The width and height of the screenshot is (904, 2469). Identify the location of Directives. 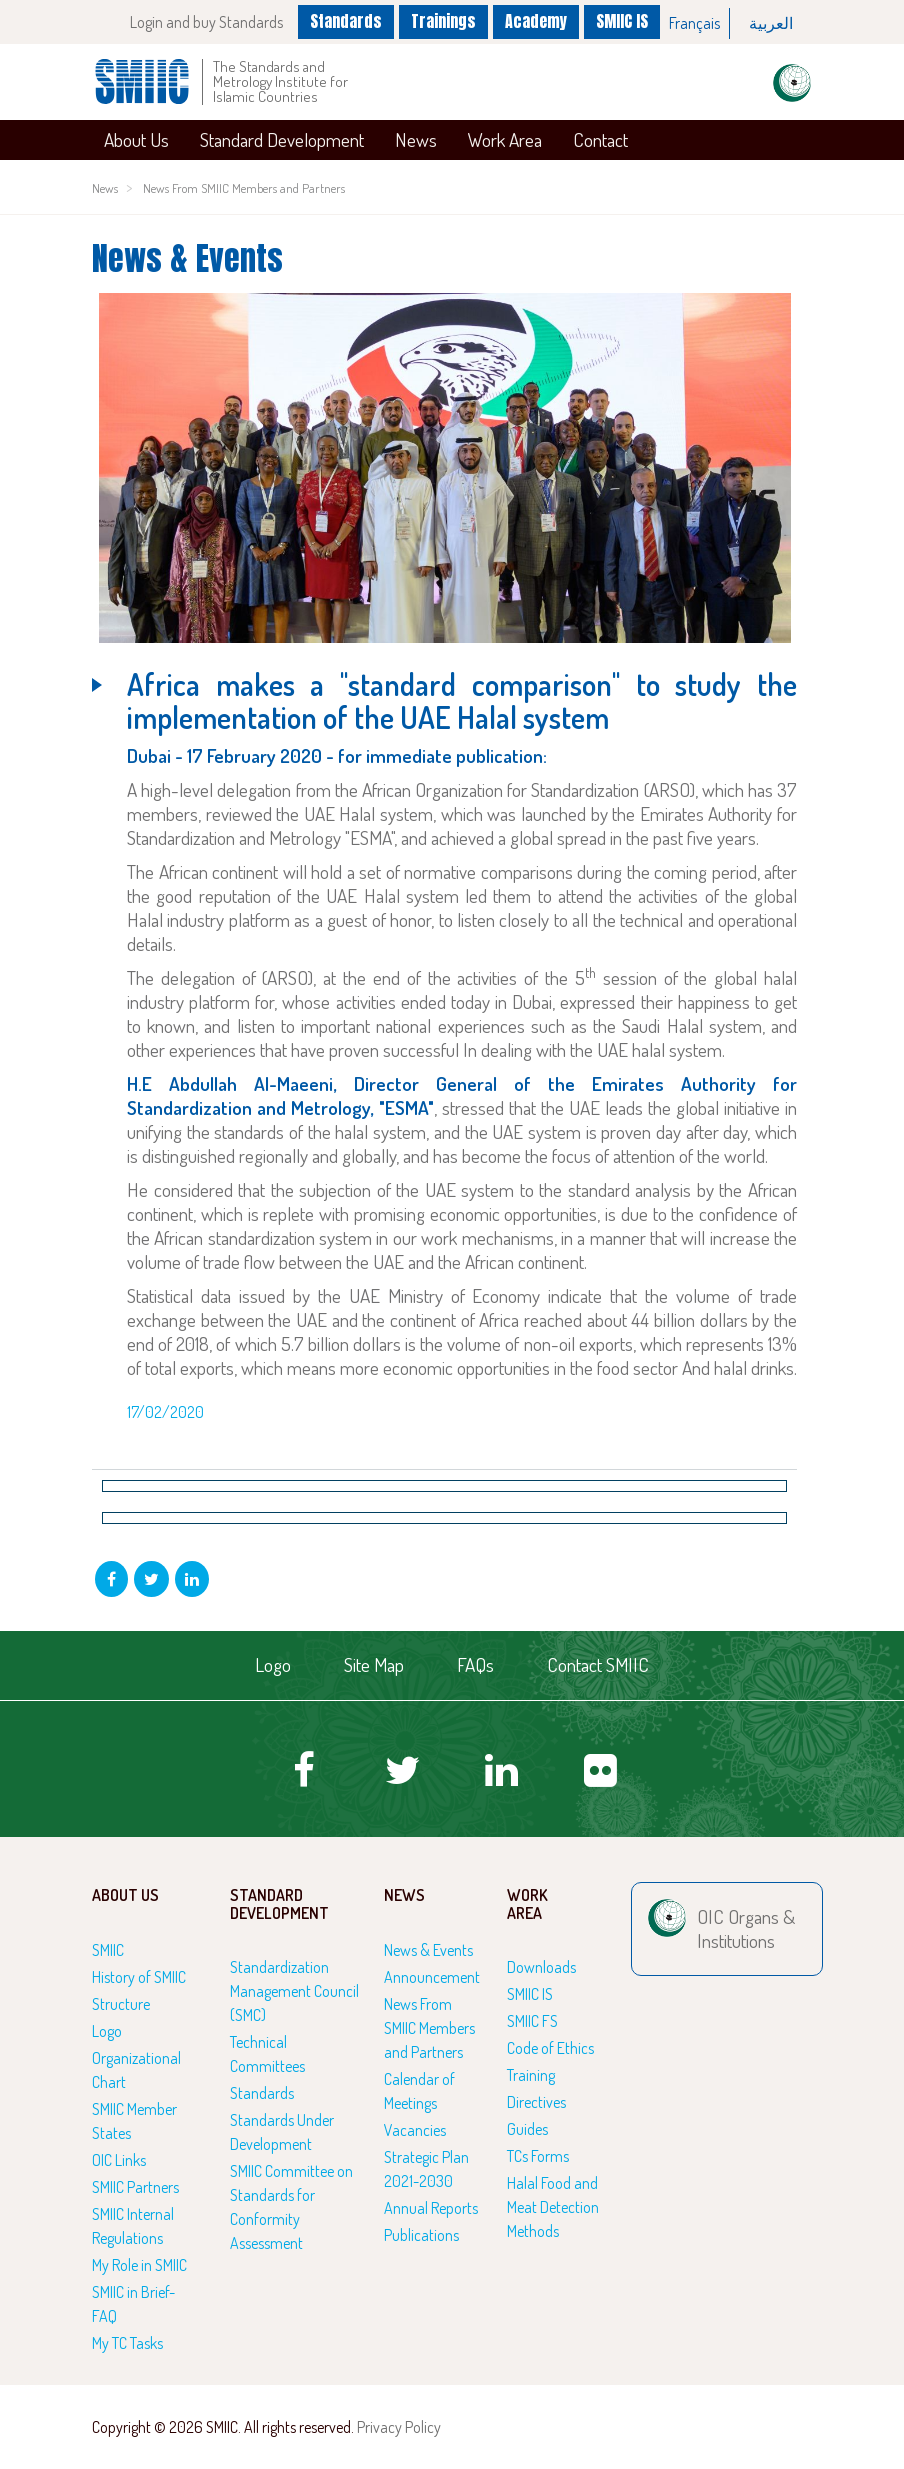
(536, 2102).